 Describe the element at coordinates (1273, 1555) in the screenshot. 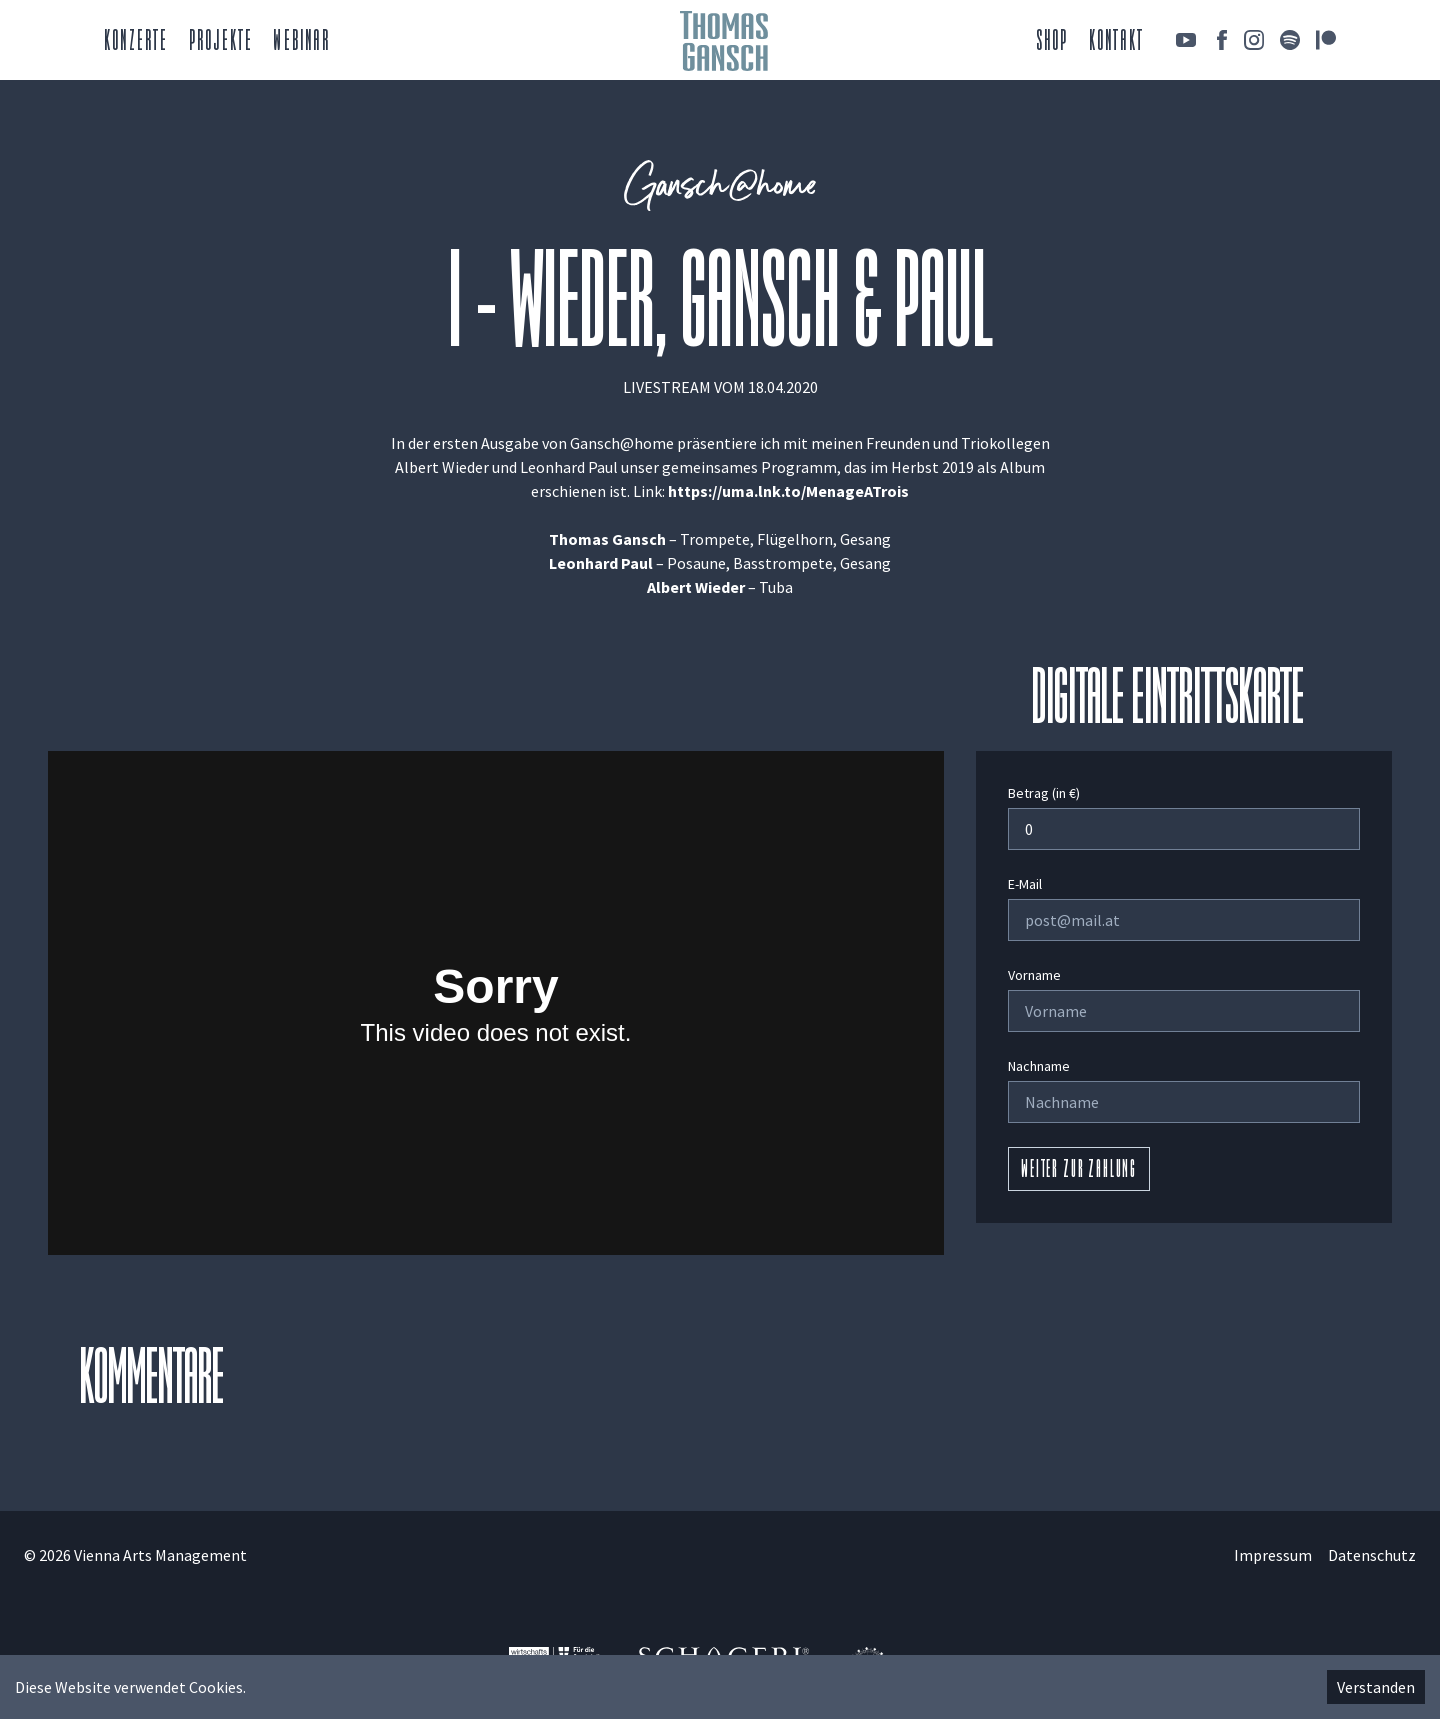

I see `Impressum` at that location.